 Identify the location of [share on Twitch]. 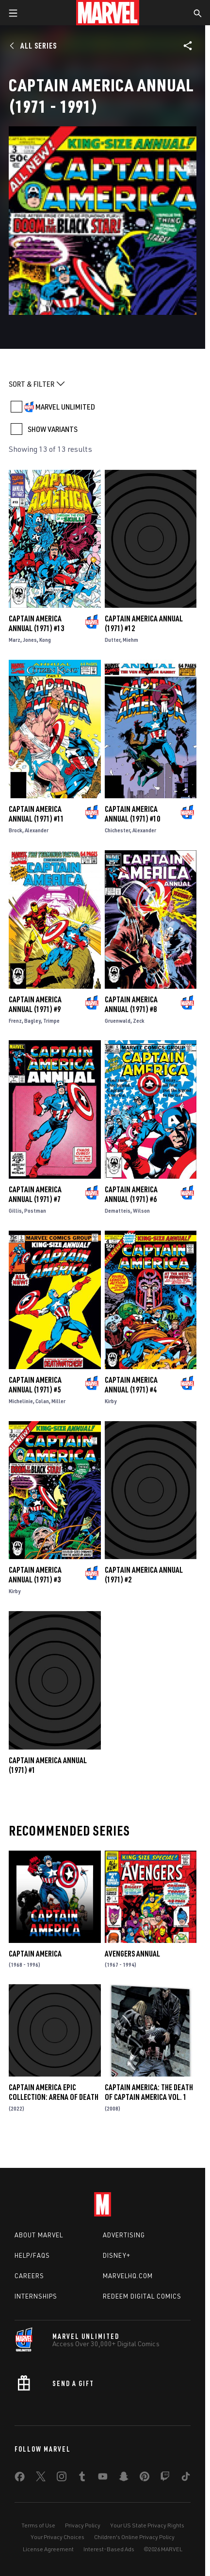
(165, 2478).